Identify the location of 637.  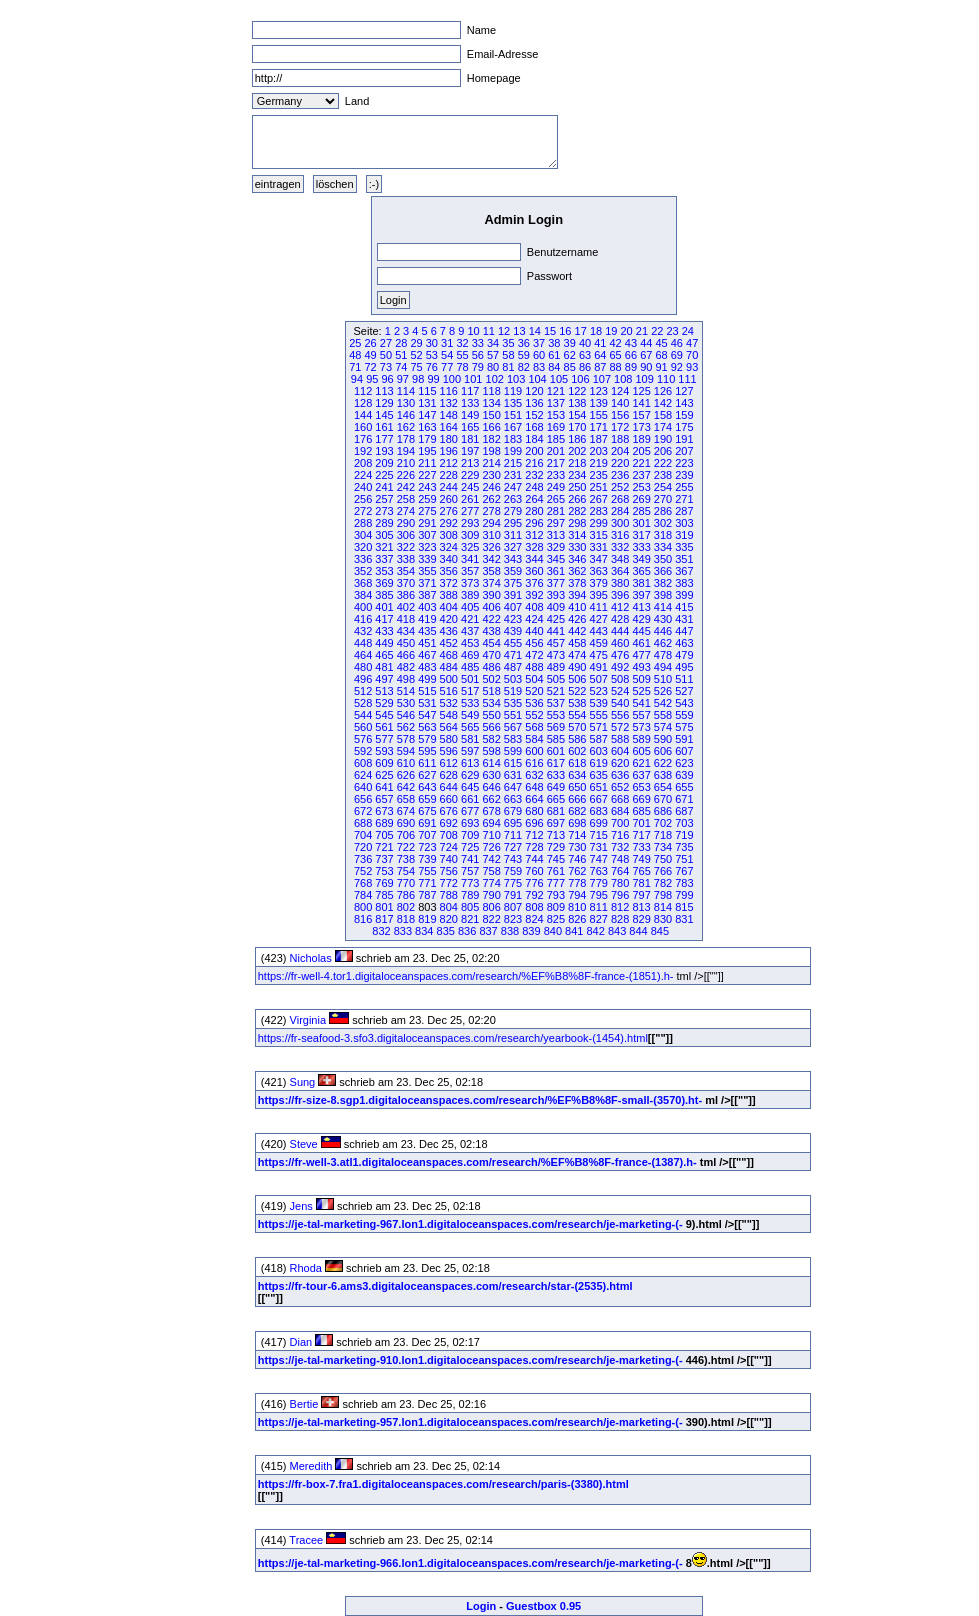
(641, 775).